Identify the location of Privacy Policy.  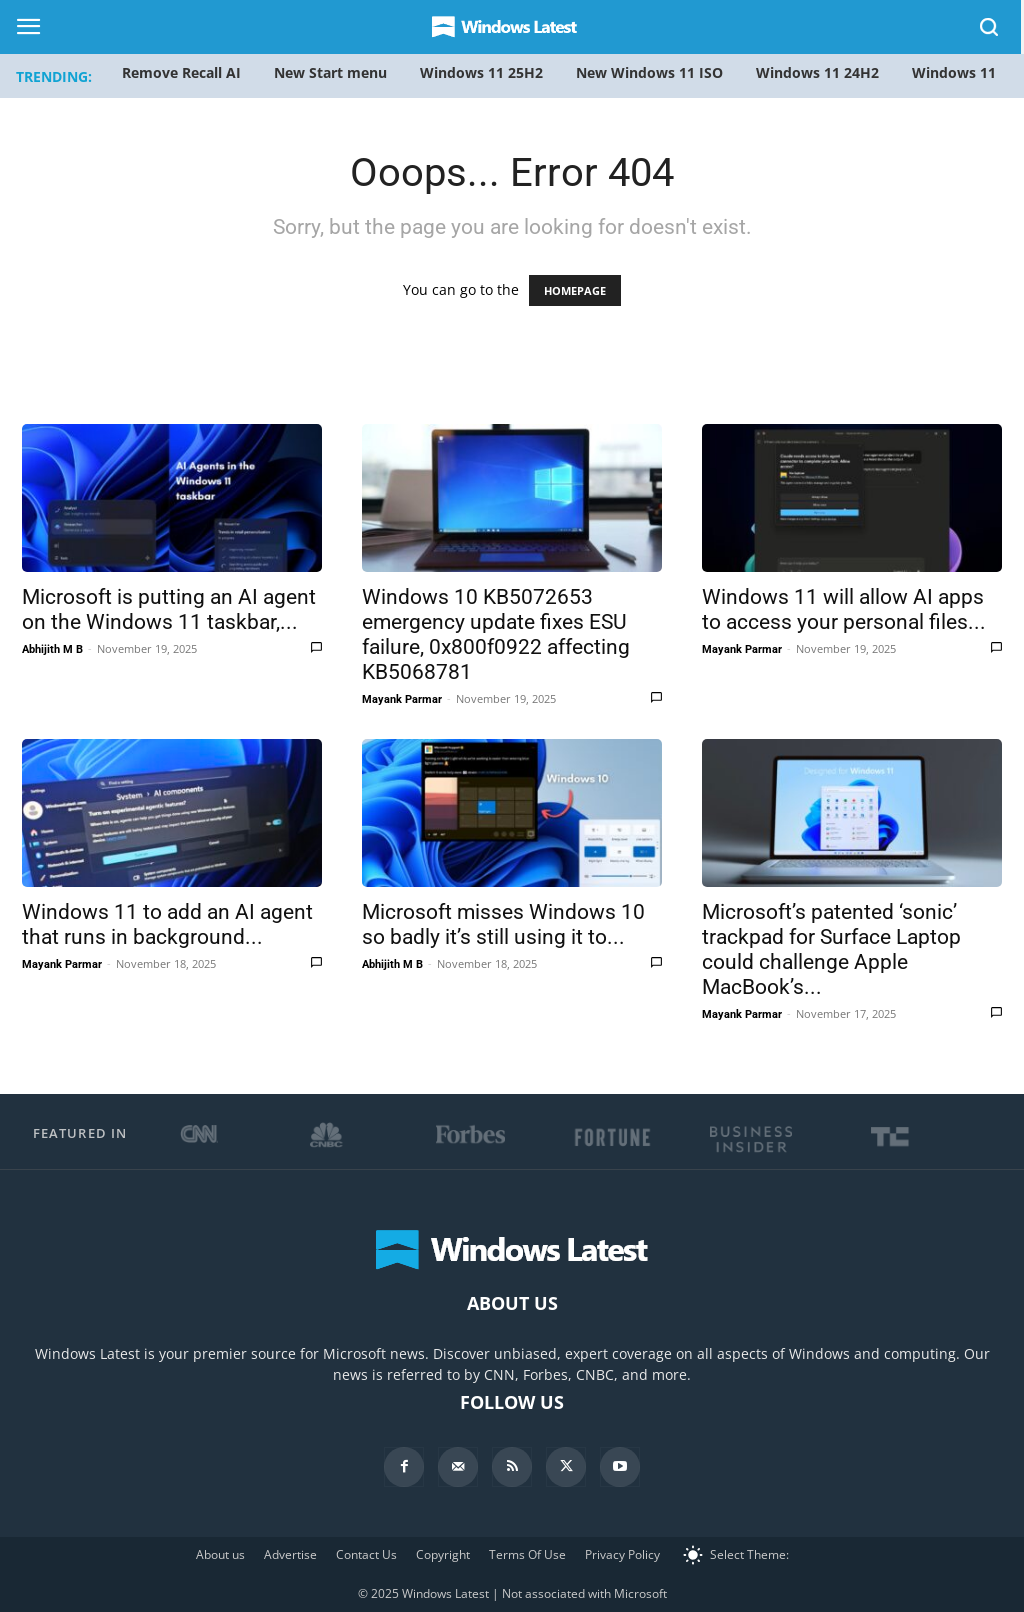
(622, 1554).